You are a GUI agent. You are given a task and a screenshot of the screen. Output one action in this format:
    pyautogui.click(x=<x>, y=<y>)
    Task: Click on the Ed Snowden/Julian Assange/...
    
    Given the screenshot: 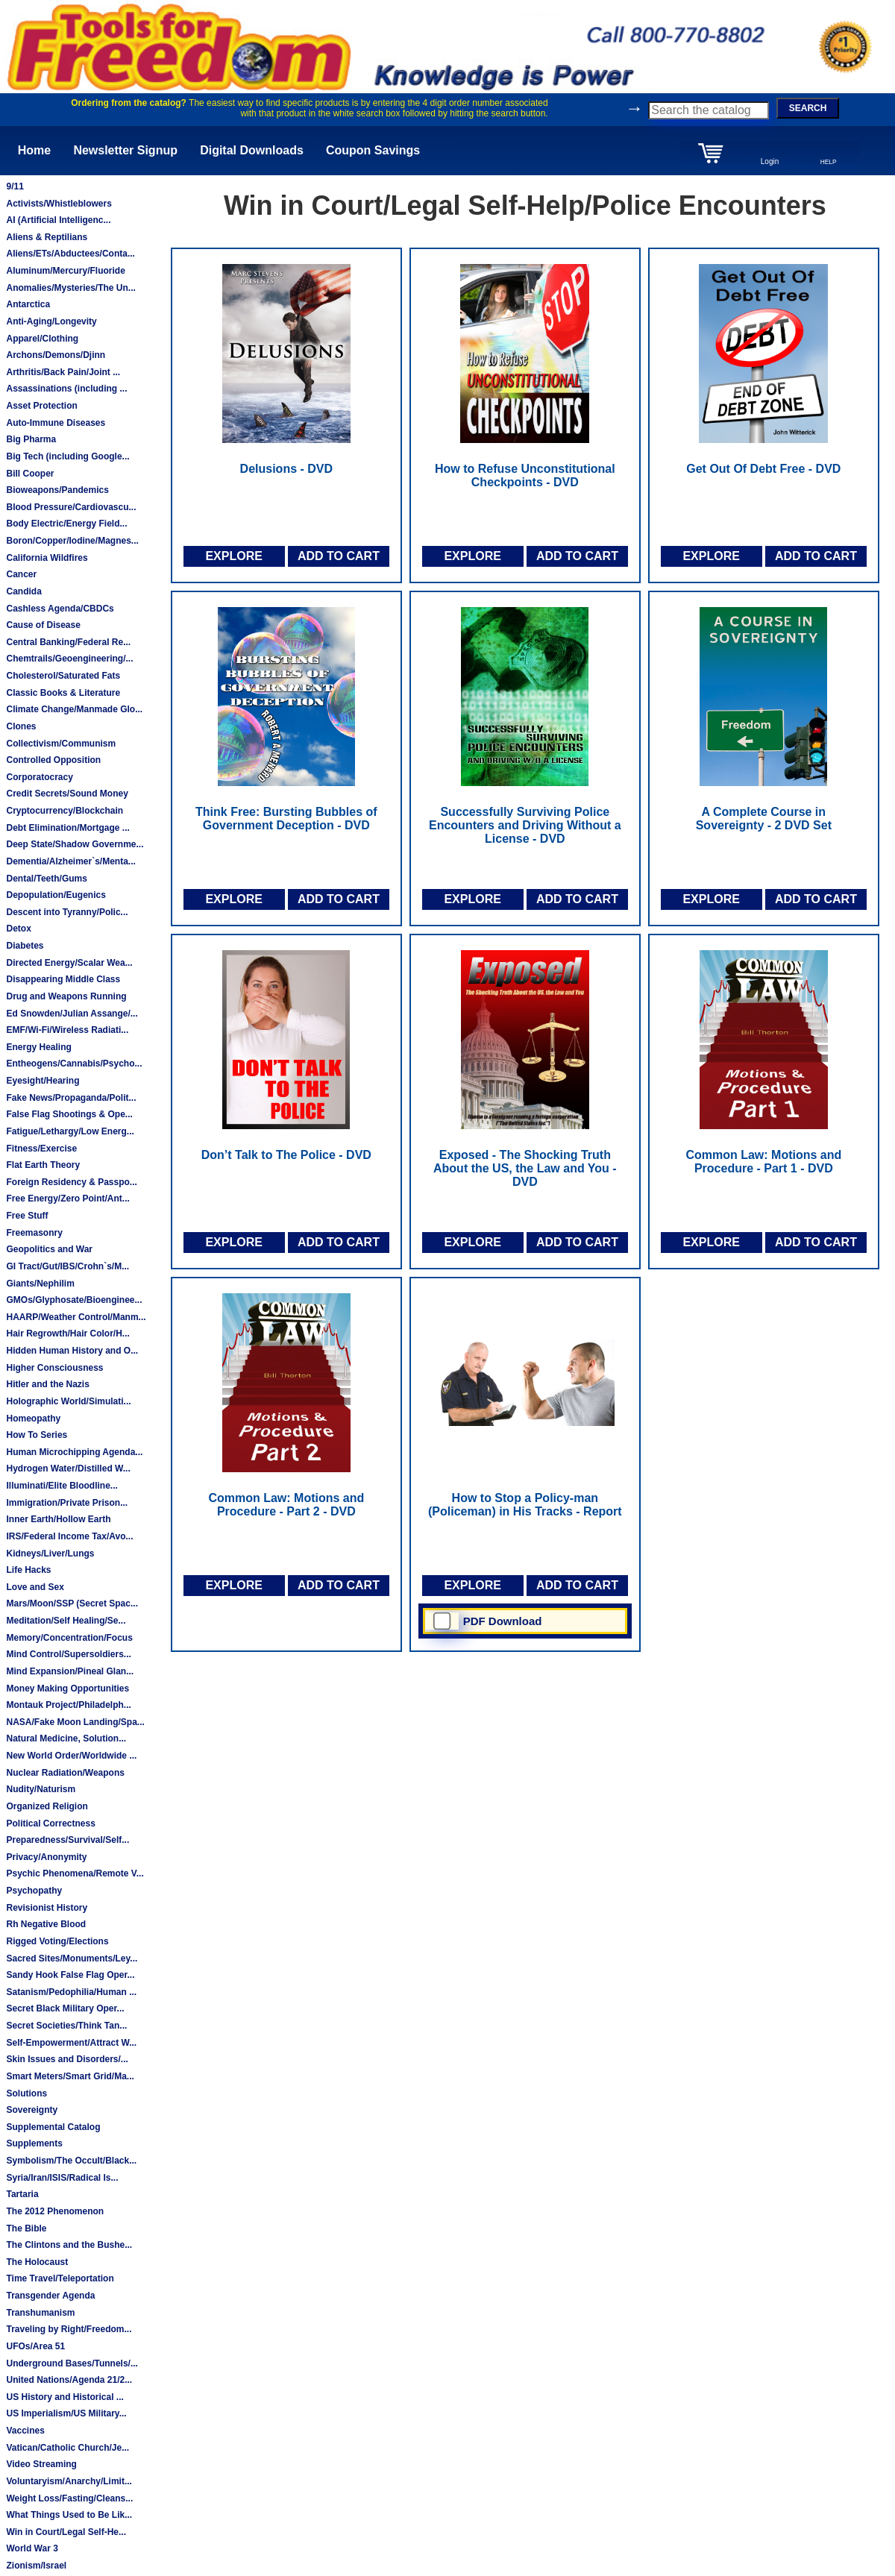 What is the action you would take?
    pyautogui.click(x=71, y=1013)
    